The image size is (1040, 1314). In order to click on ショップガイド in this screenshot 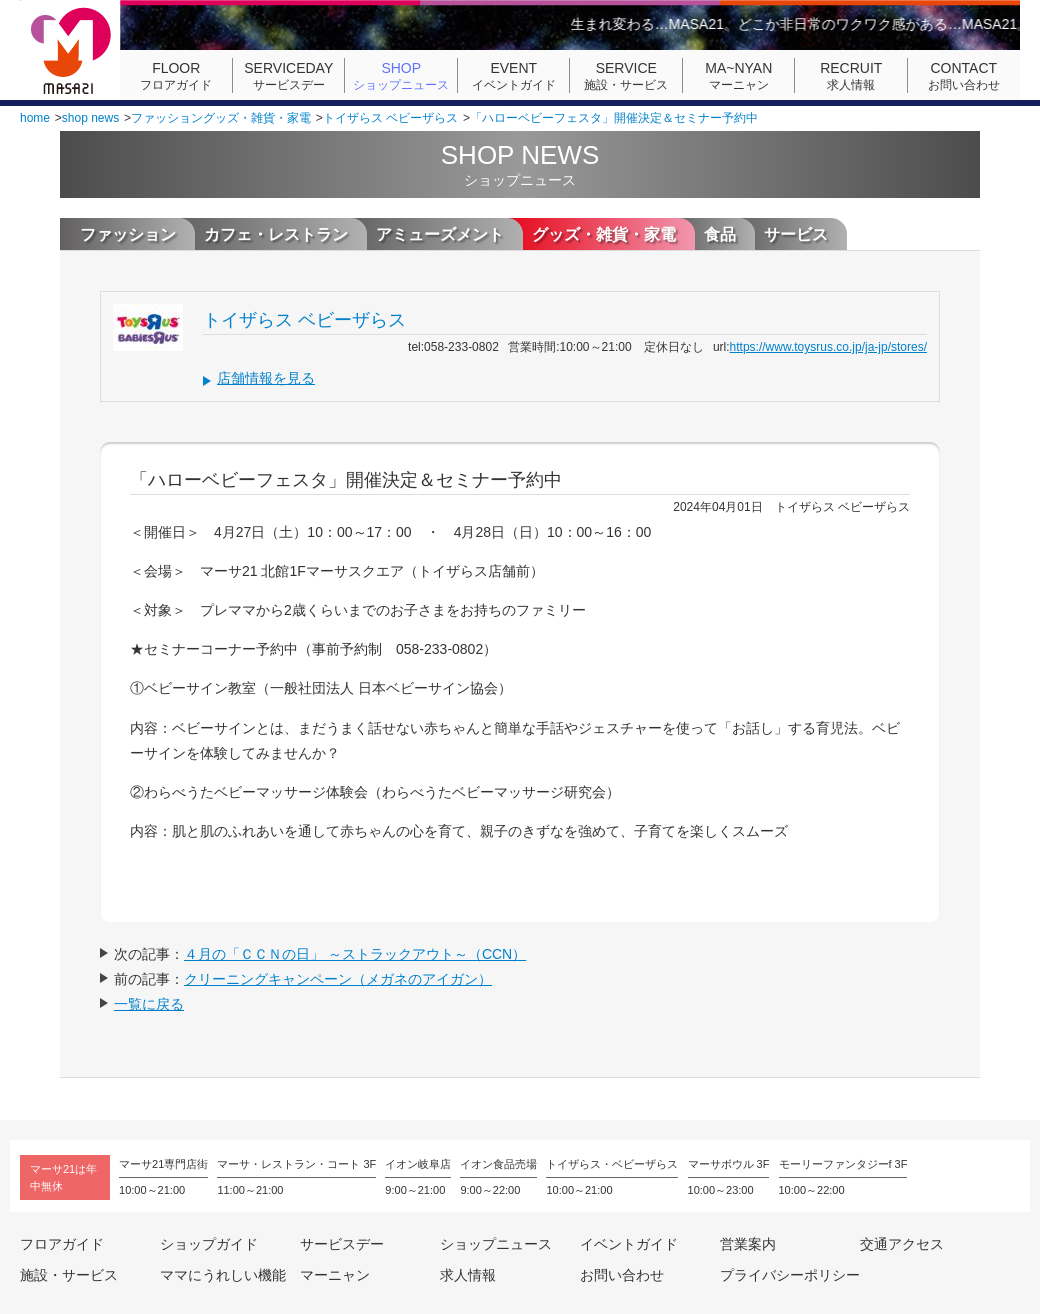, I will do `click(209, 1244)`.